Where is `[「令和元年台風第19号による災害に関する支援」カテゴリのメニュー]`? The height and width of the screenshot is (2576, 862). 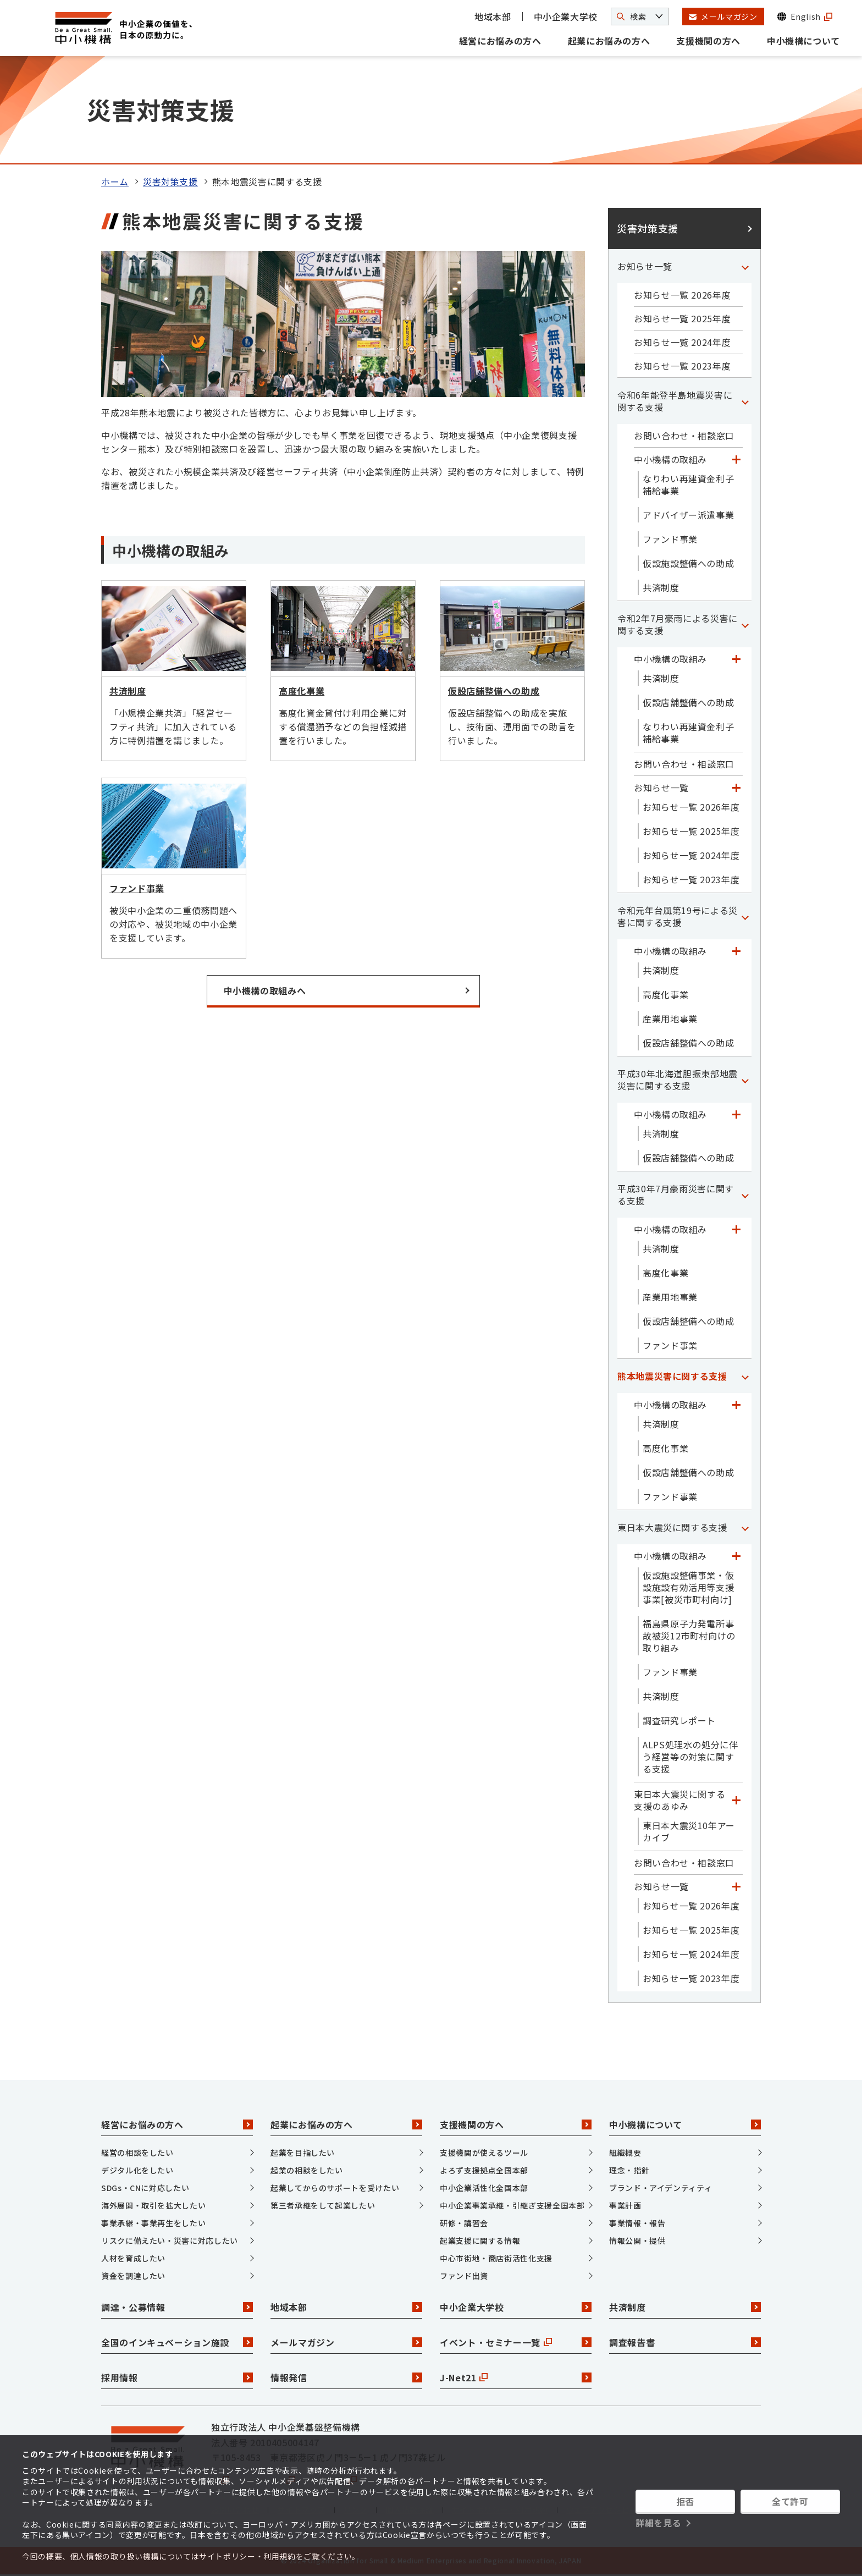 [「令和元年台風第19号による災害に関する支援」カテゴリのメニュー] is located at coordinates (745, 916).